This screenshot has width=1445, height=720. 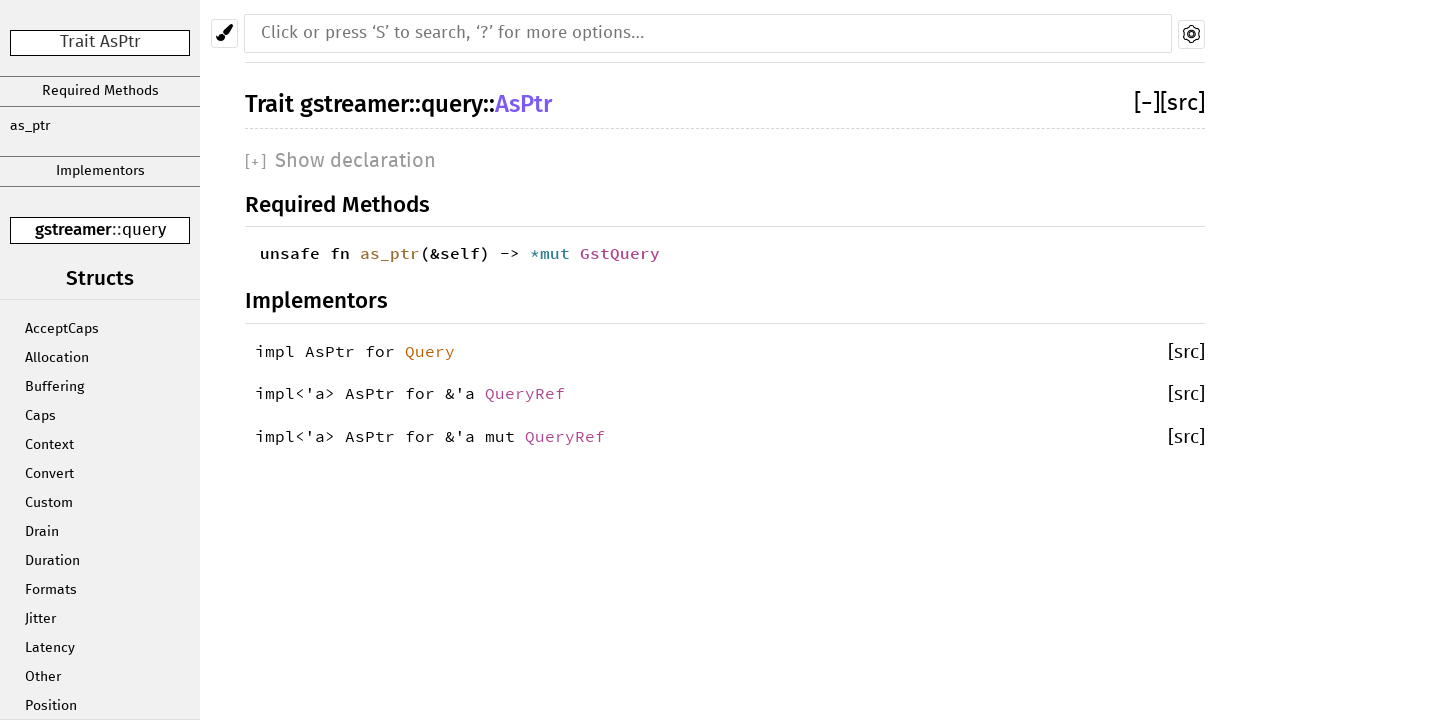 I want to click on [Pick another theme!], so click(x=224, y=33).